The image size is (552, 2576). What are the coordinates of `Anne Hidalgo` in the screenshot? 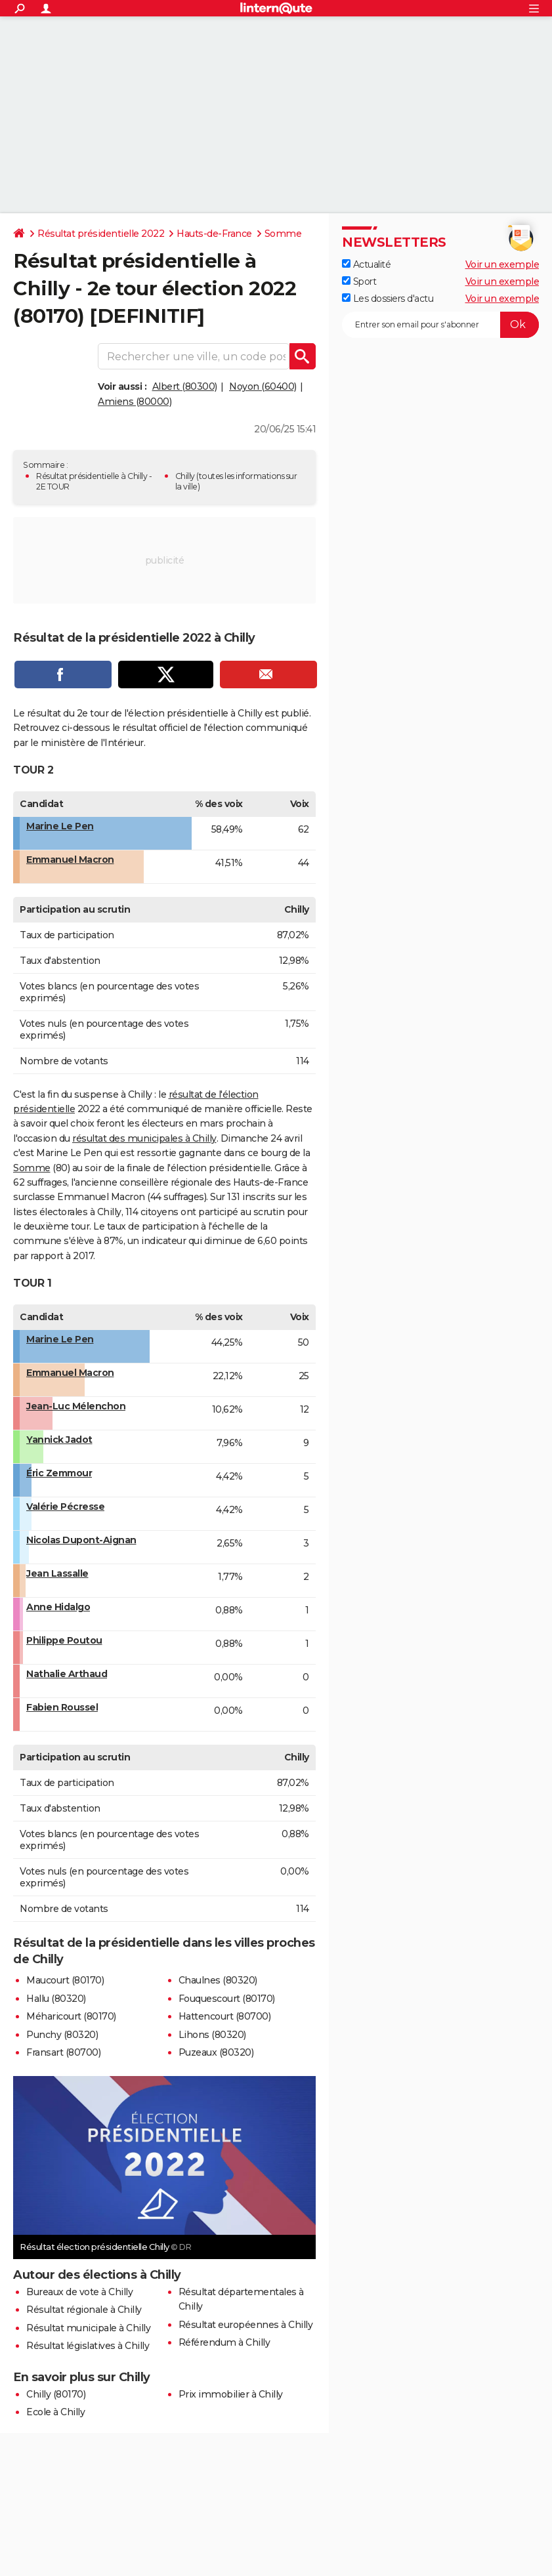 It's located at (58, 1607).